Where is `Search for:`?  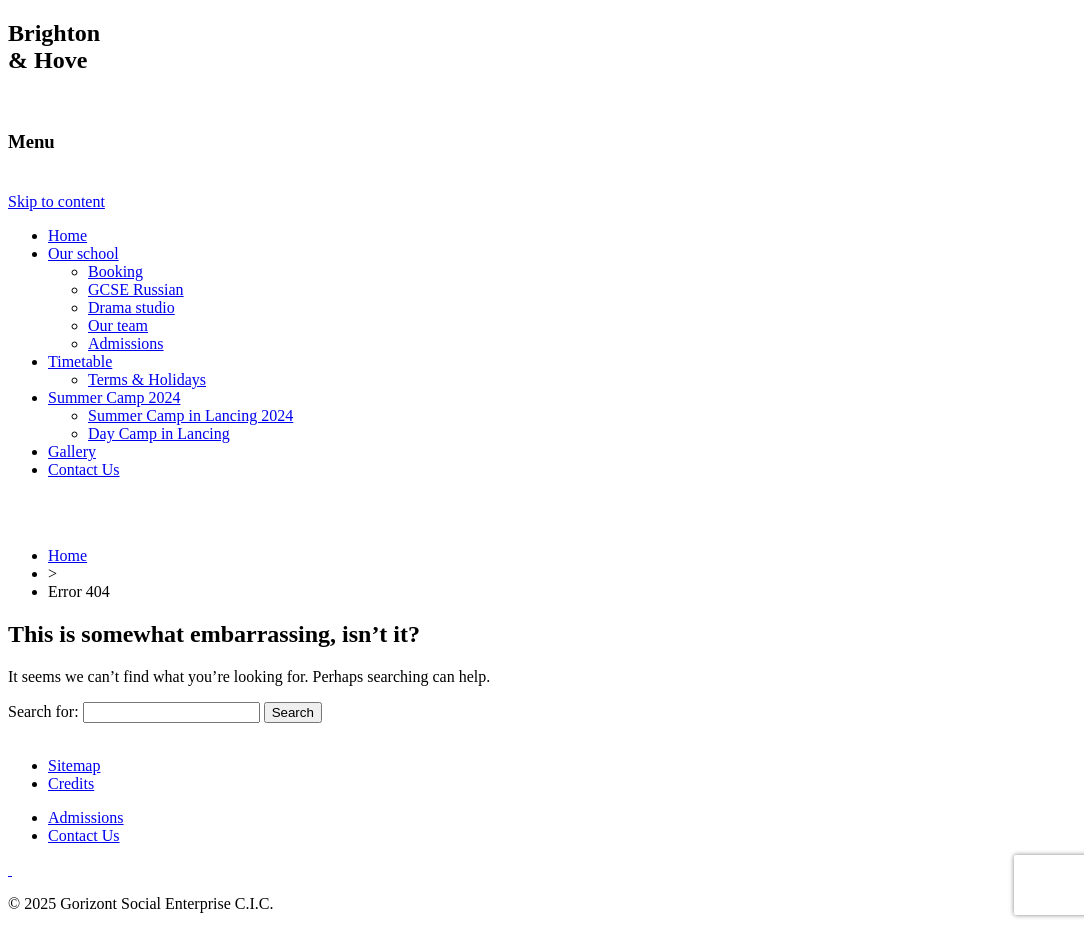 Search for: is located at coordinates (43, 711).